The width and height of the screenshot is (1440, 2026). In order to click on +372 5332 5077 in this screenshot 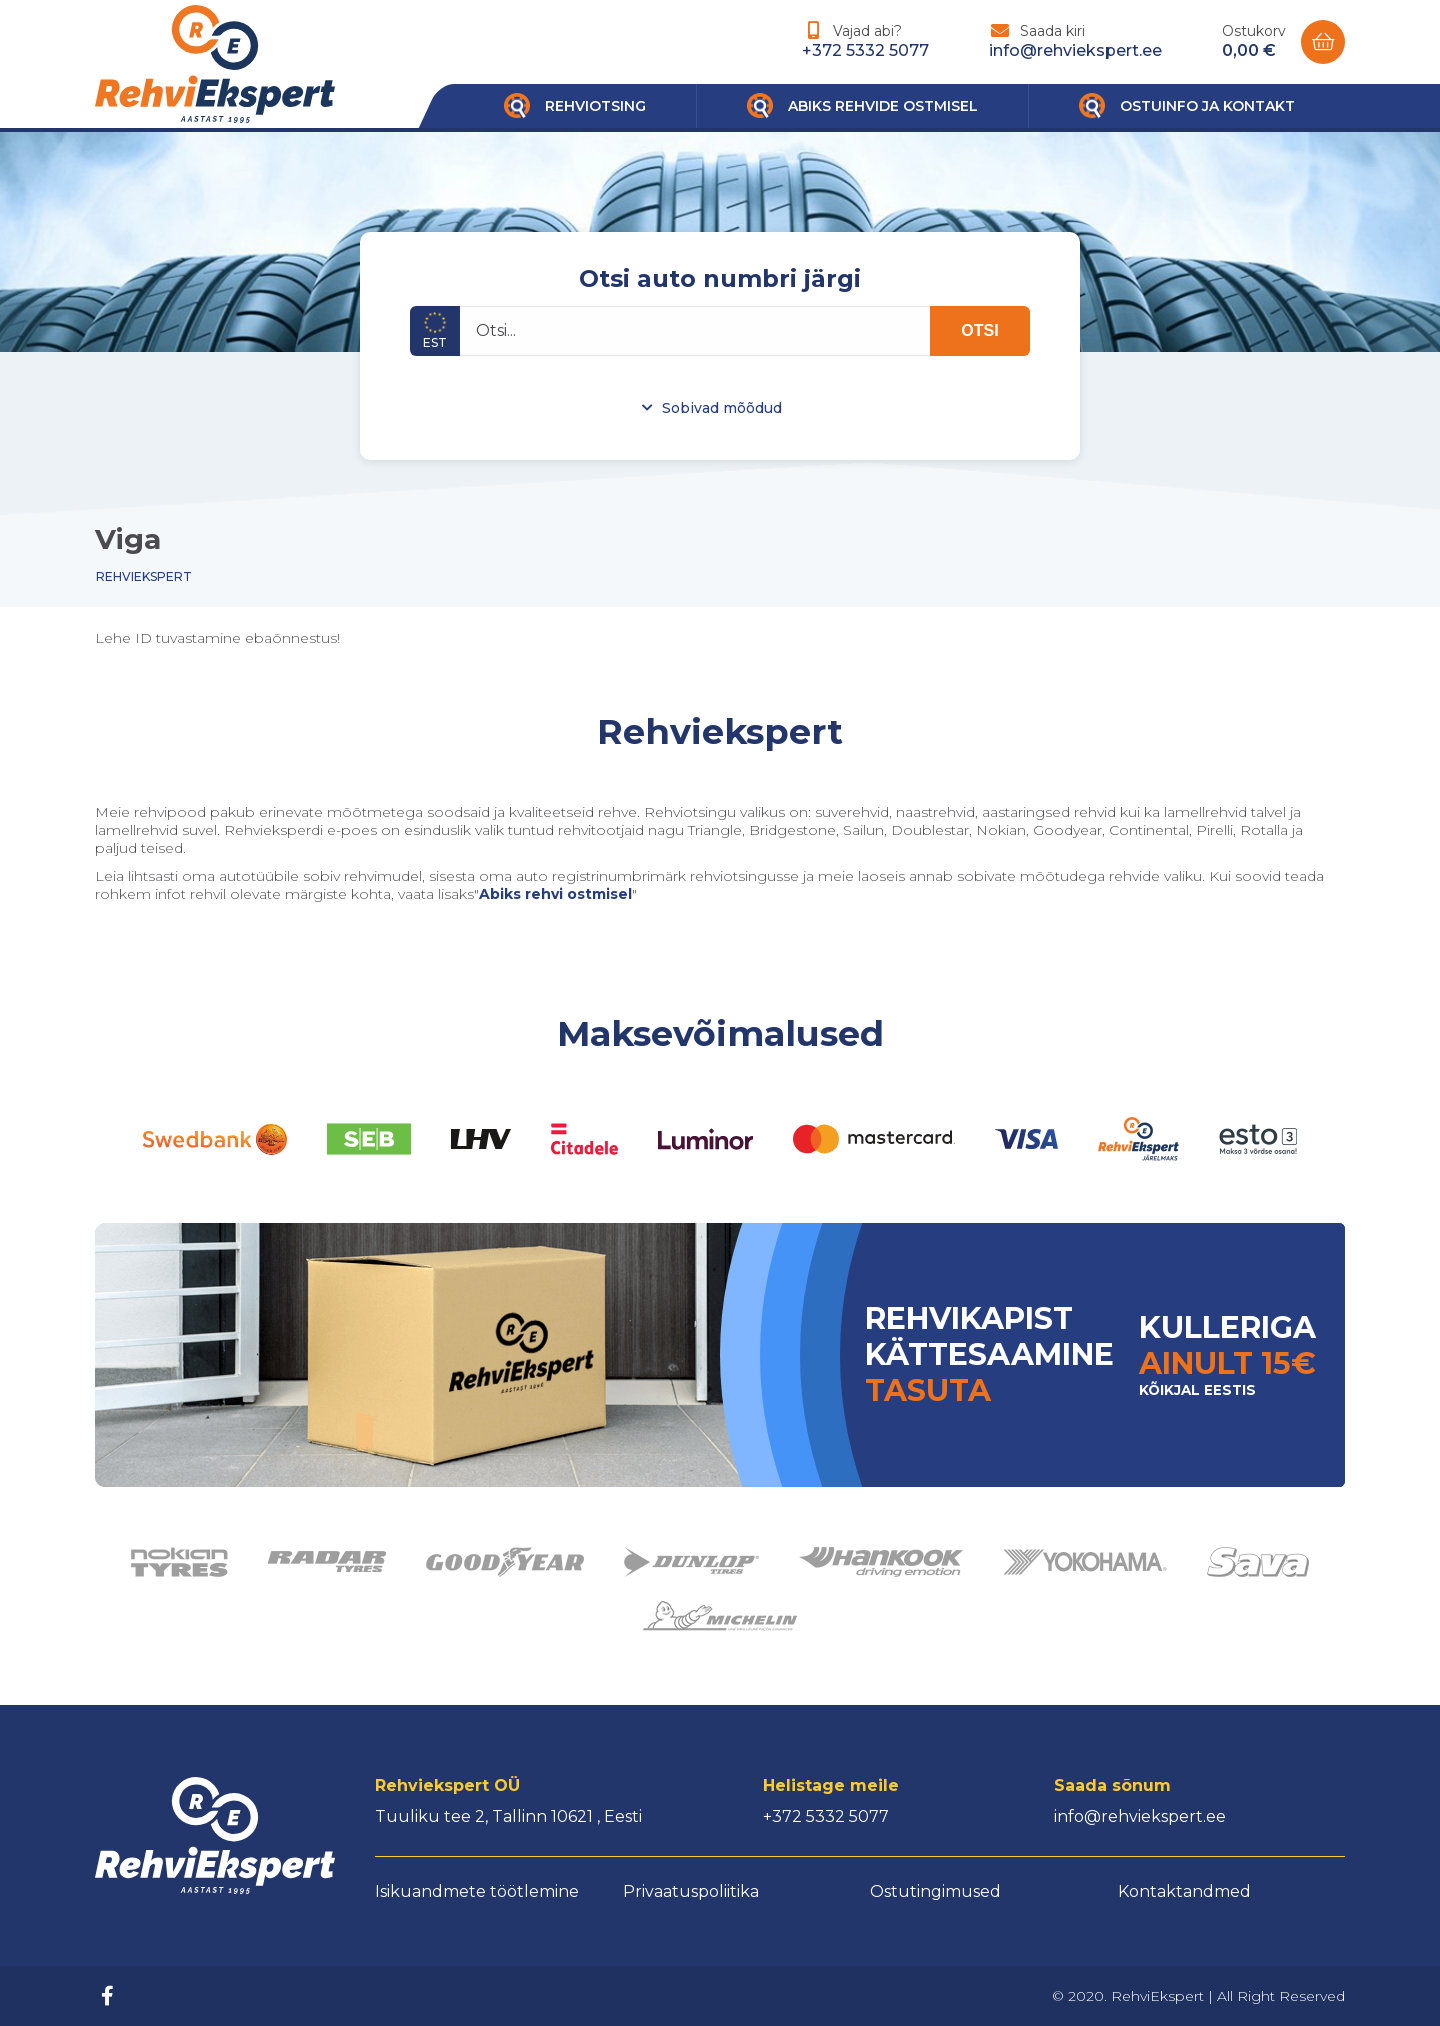, I will do `click(865, 50)`.